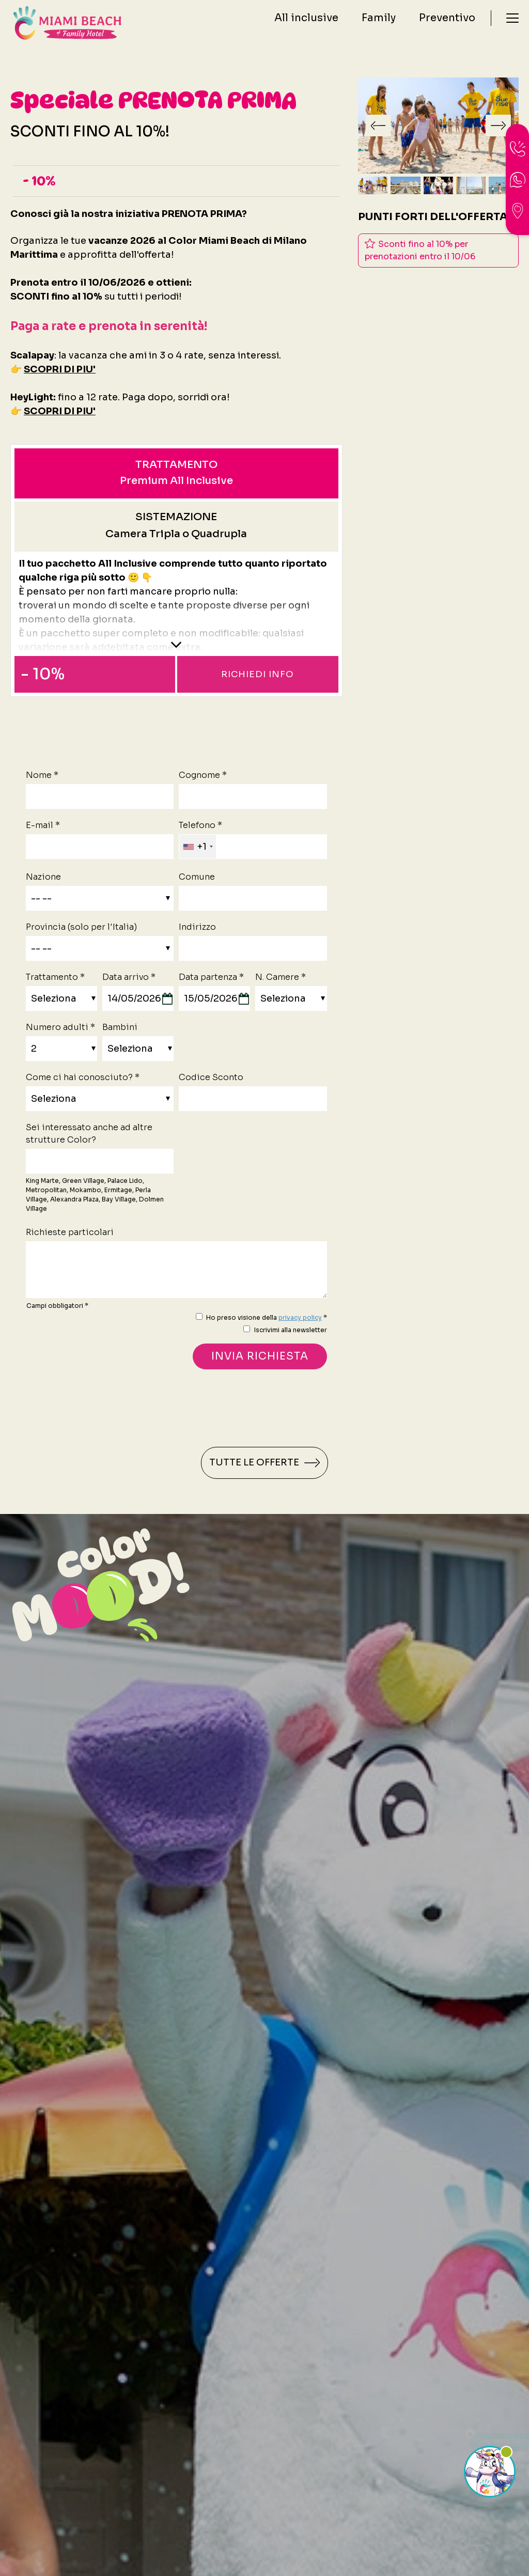 Image resolution: width=529 pixels, height=2576 pixels. I want to click on [Chiama ora], so click(517, 149).